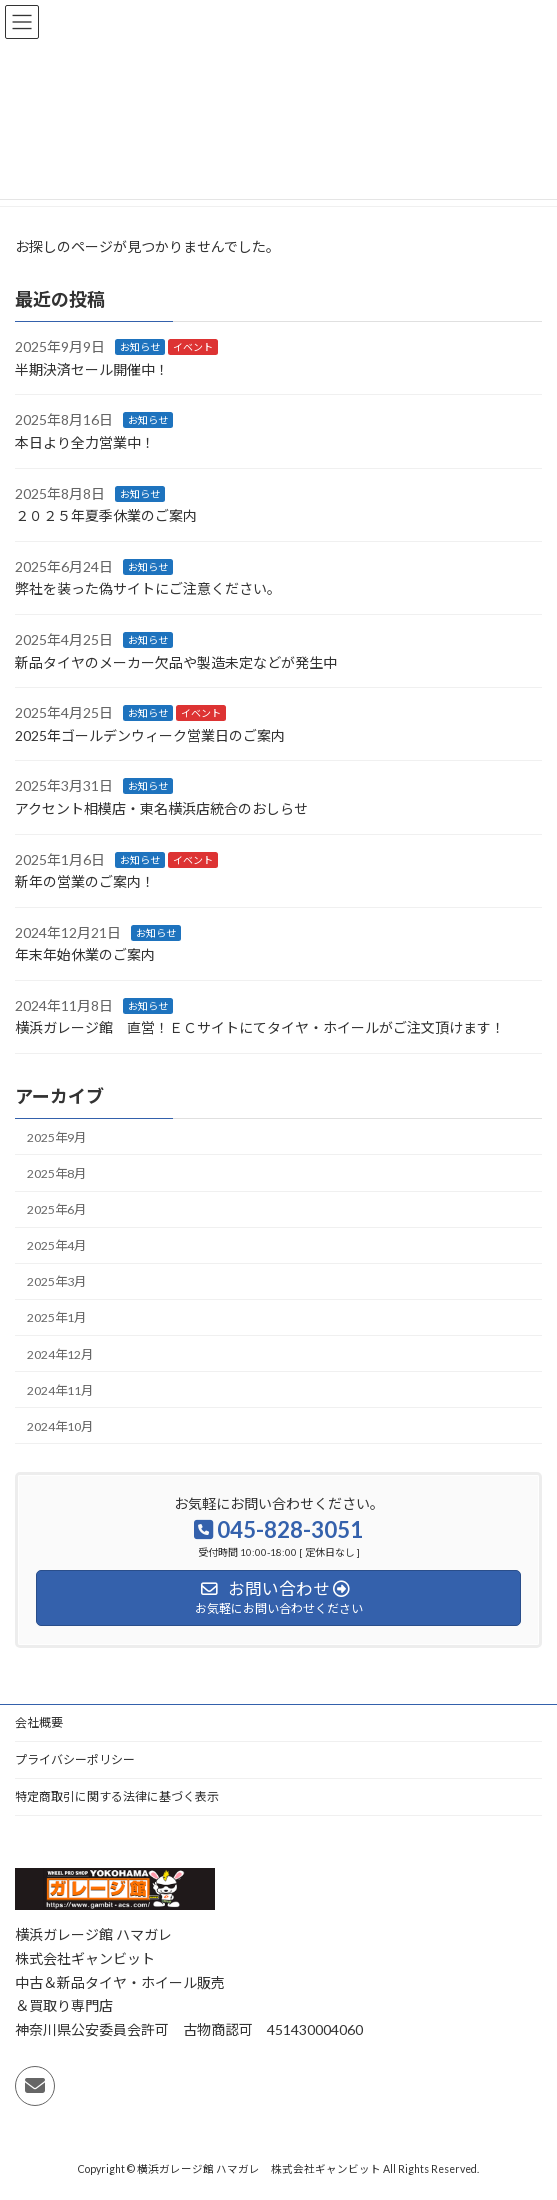 This screenshot has width=557, height=2200. What do you see at coordinates (92, 369) in the screenshot?
I see `半期決済セール開催中！` at bounding box center [92, 369].